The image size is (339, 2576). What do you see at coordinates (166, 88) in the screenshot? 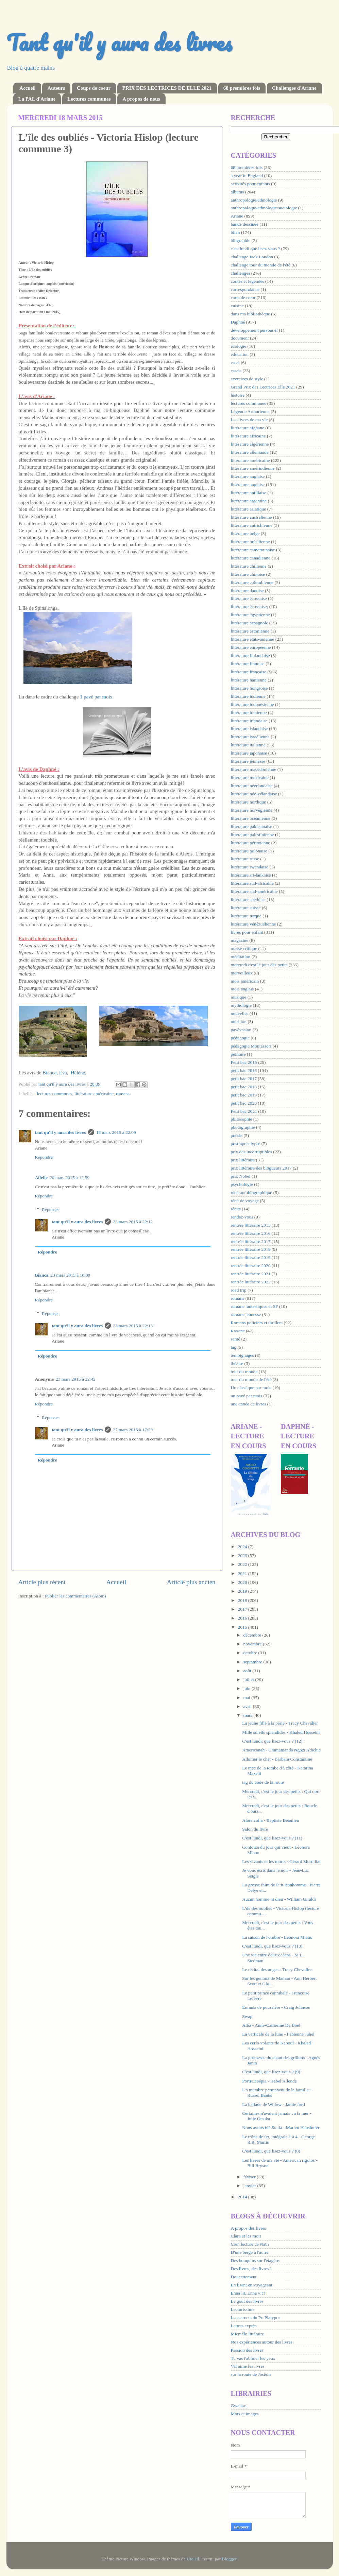
I see `PRIX DES LECTRICES DE ELLE 2021` at bounding box center [166, 88].